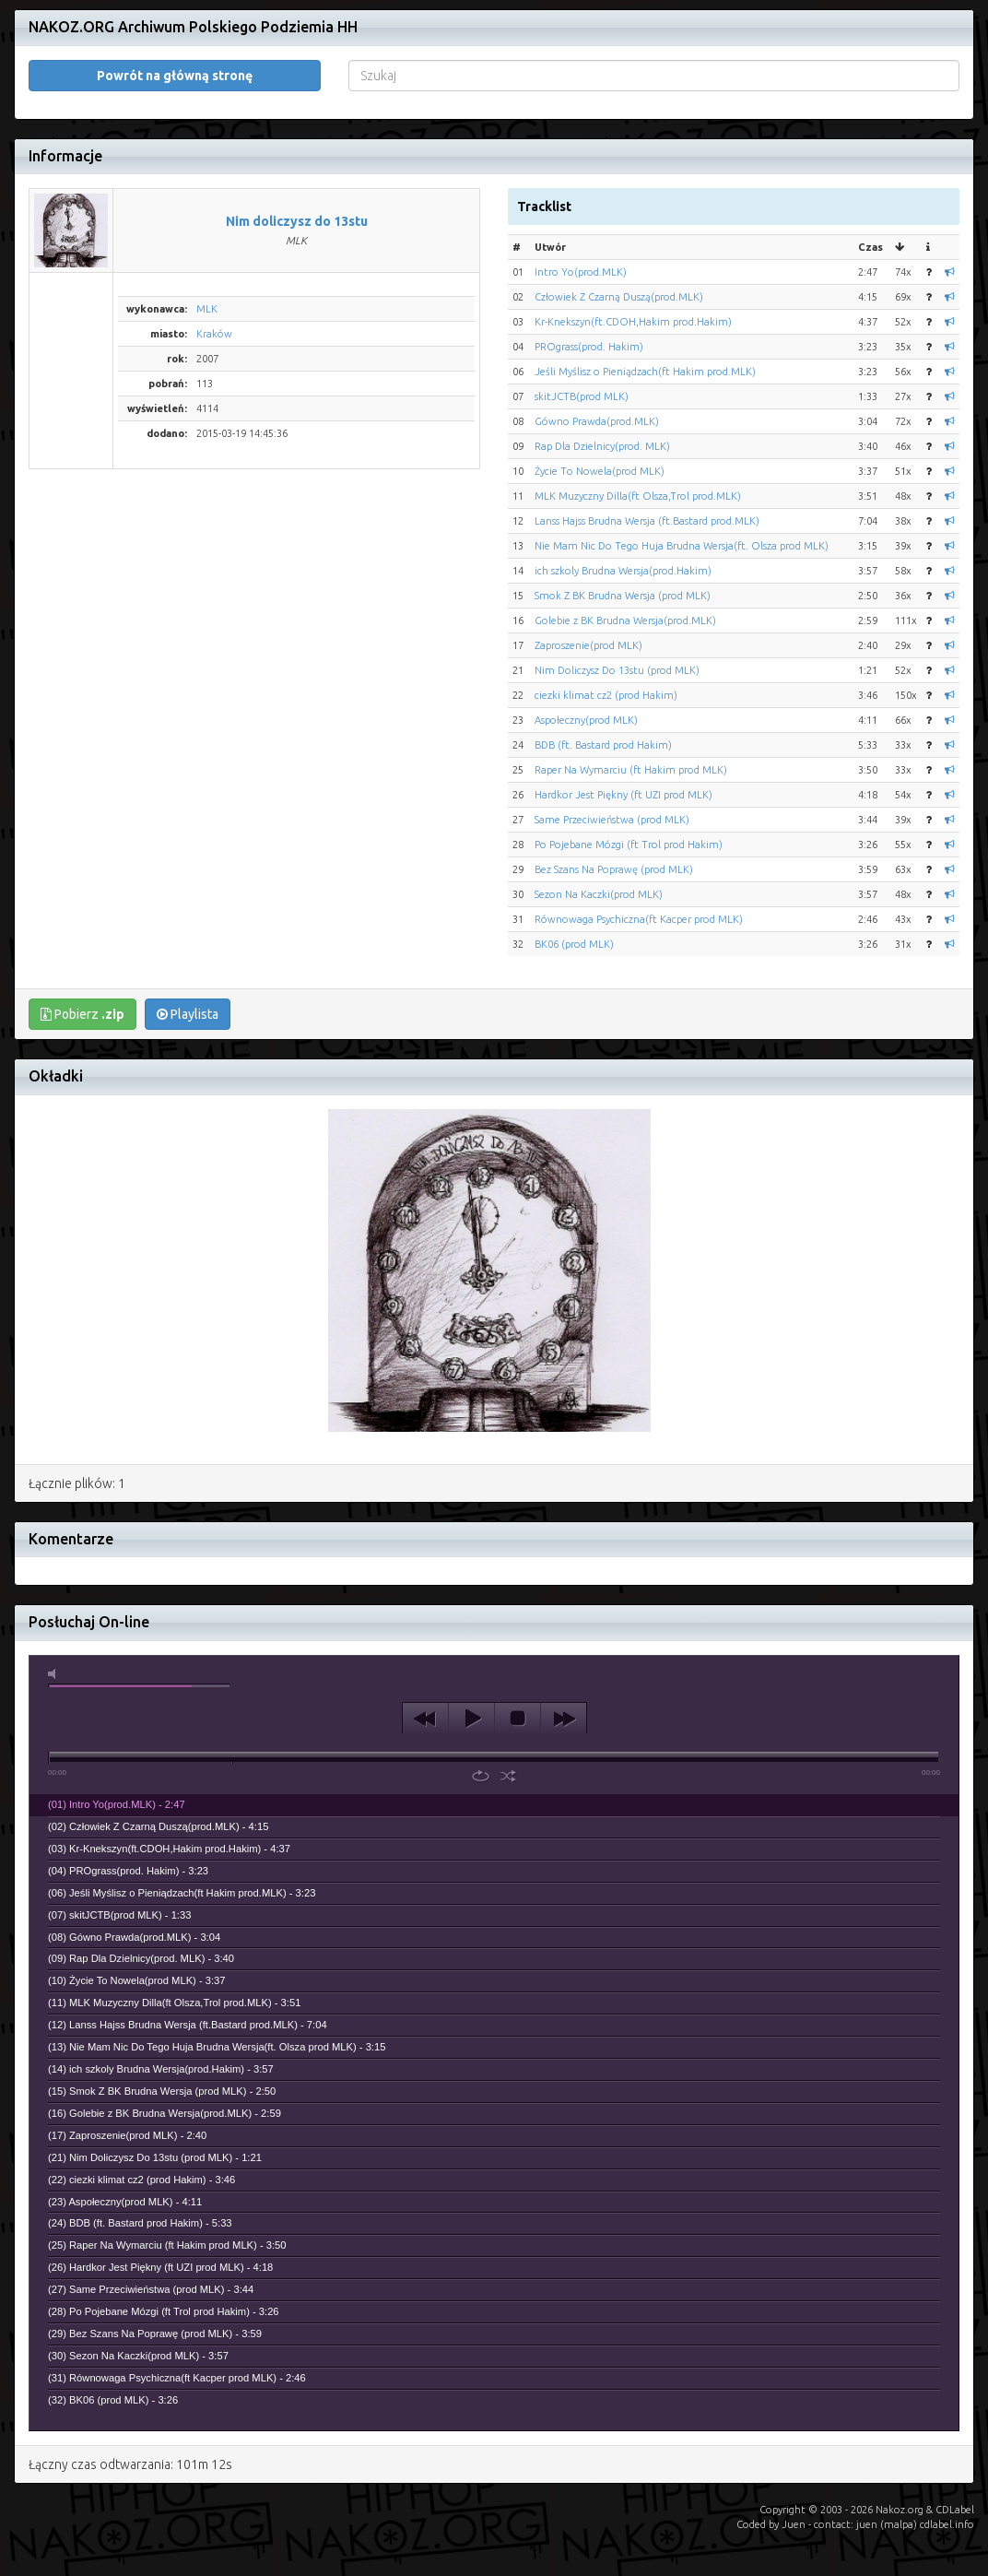 The width and height of the screenshot is (988, 2576). Describe the element at coordinates (128, 1870) in the screenshot. I see `(04) PROgrass(prod. Hakim) - 3:23` at that location.